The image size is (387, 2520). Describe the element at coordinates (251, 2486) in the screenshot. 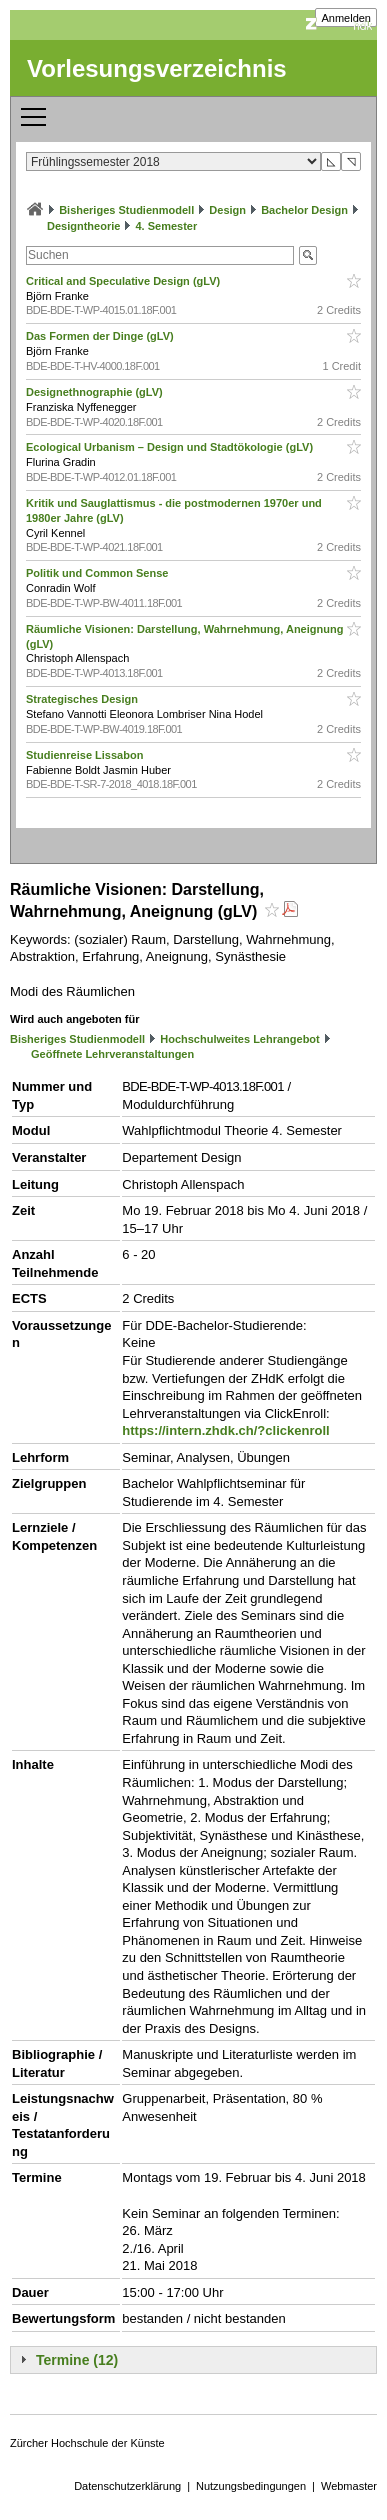

I see `Nutzungsbedingungen` at that location.